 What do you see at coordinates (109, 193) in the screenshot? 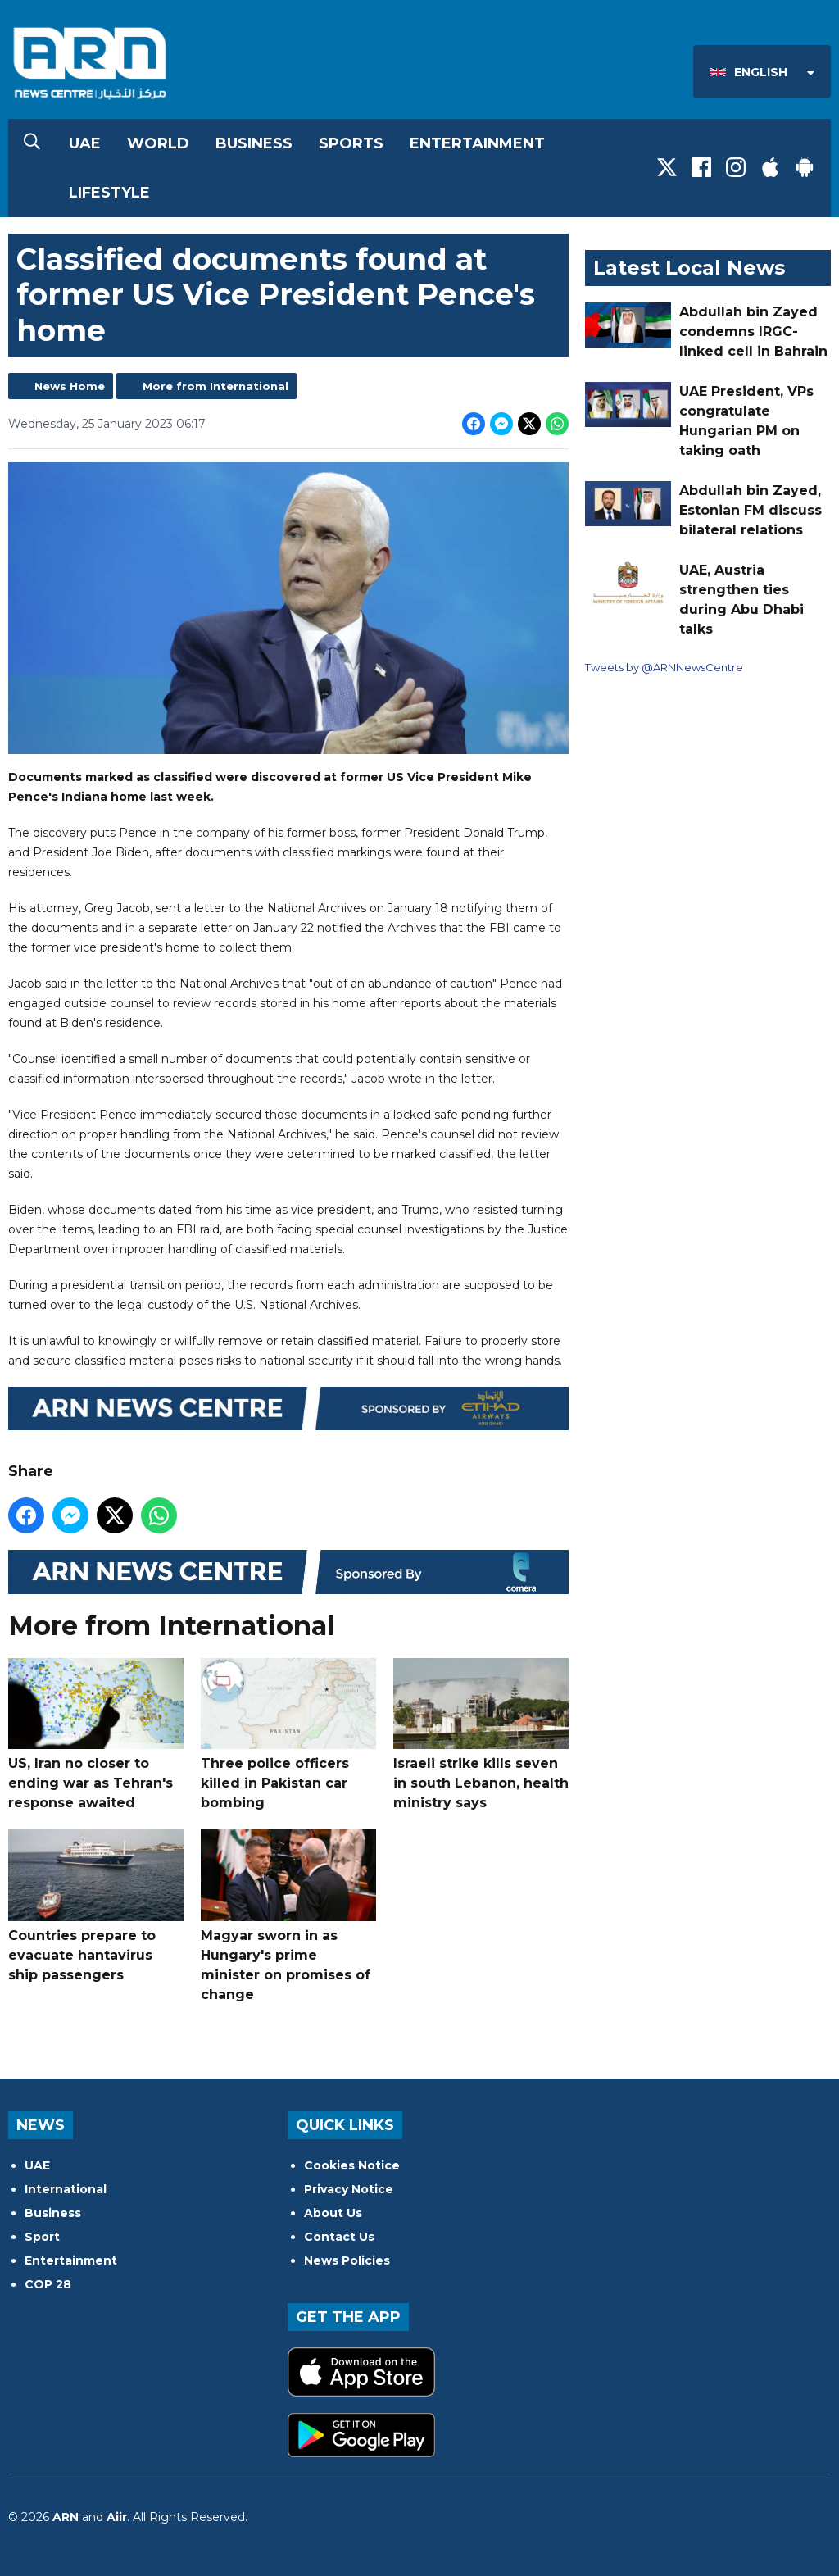
I see `Lifestyle` at bounding box center [109, 193].